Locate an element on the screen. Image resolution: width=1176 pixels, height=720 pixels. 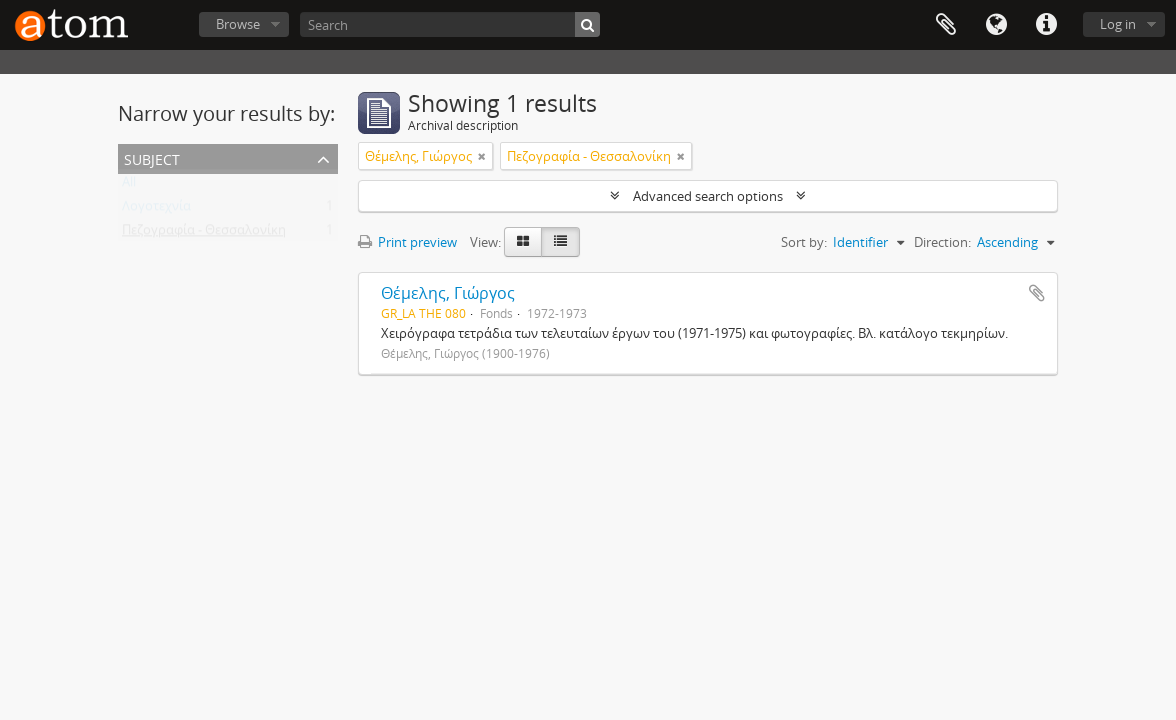
Browse is located at coordinates (238, 24).